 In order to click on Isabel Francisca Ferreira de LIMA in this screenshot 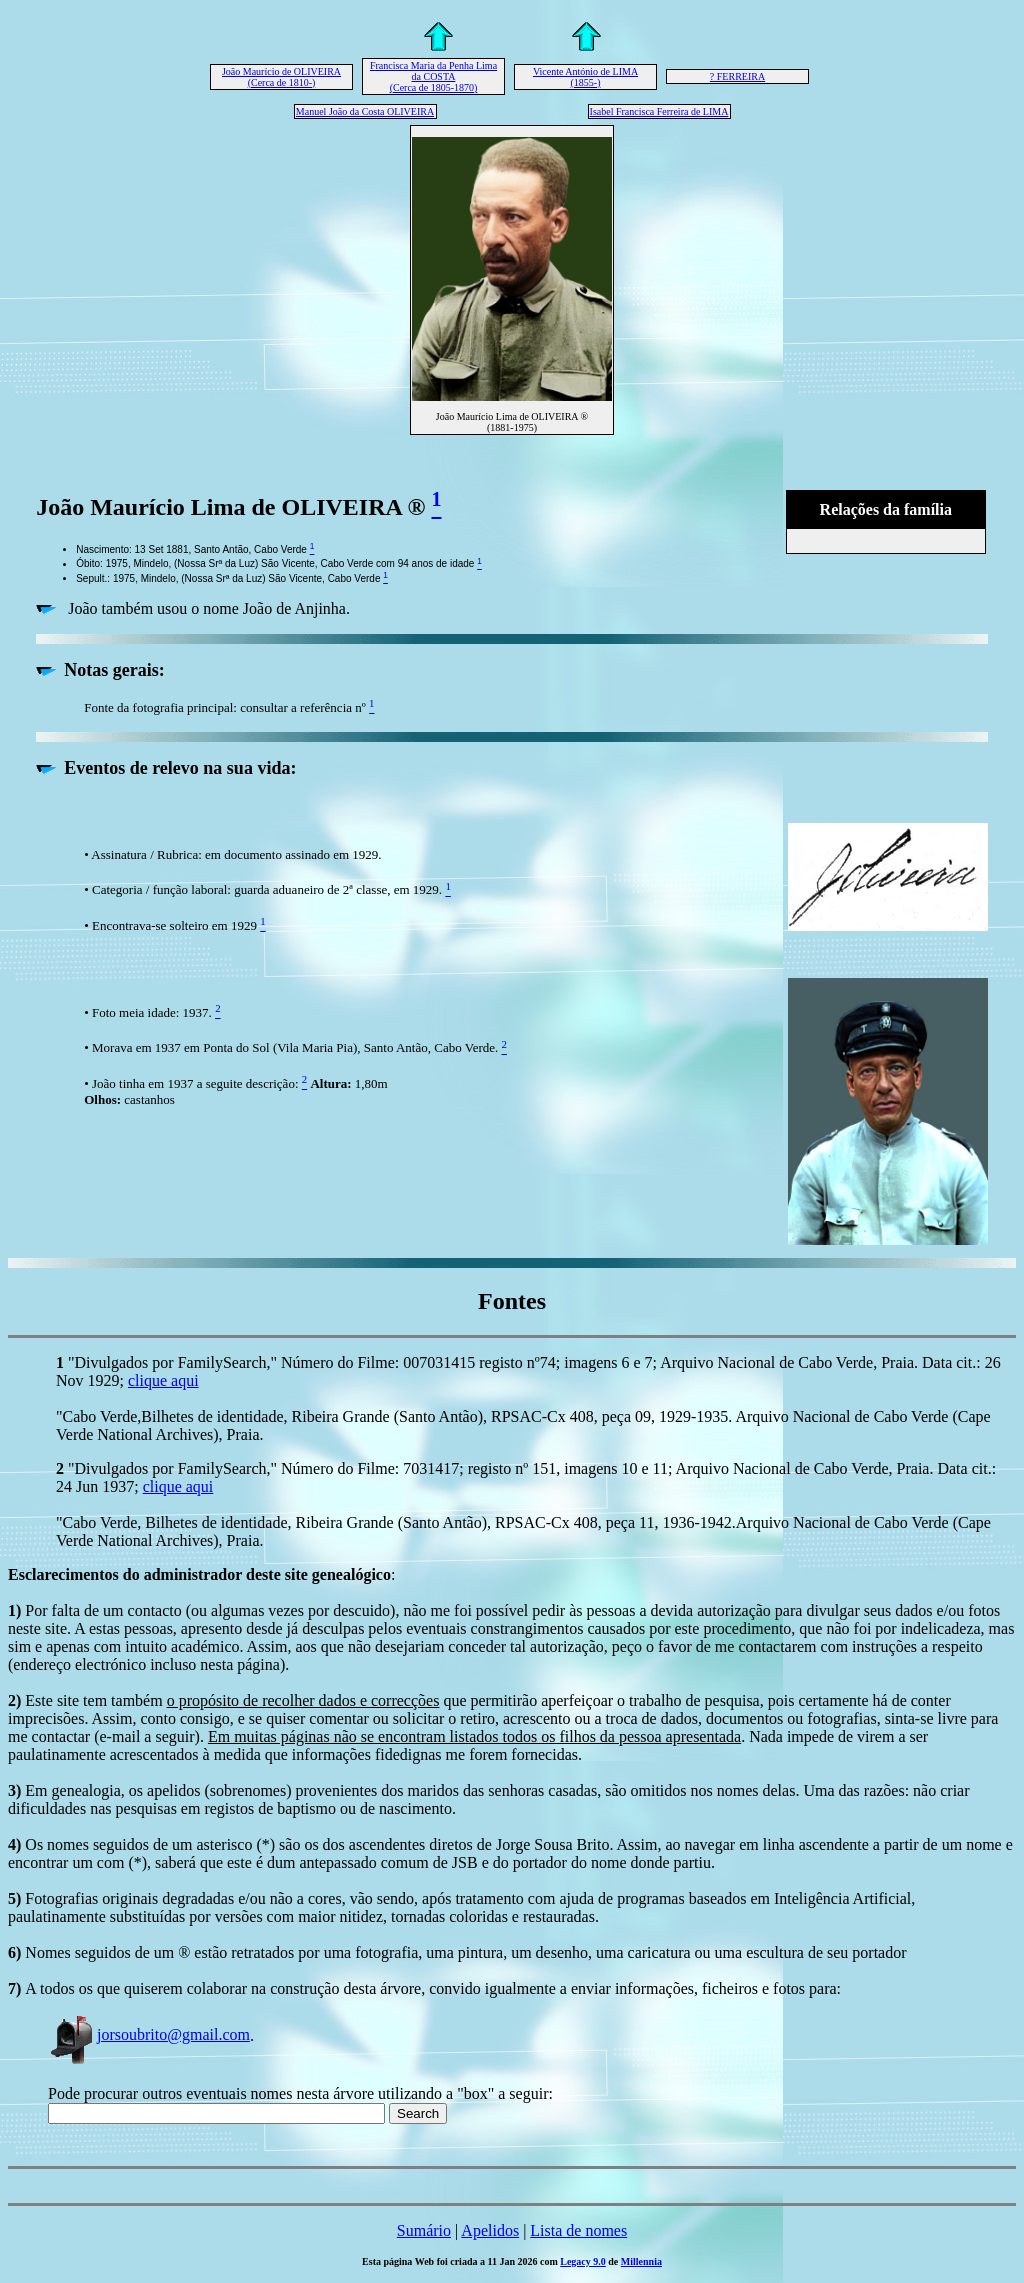, I will do `click(659, 111)`.